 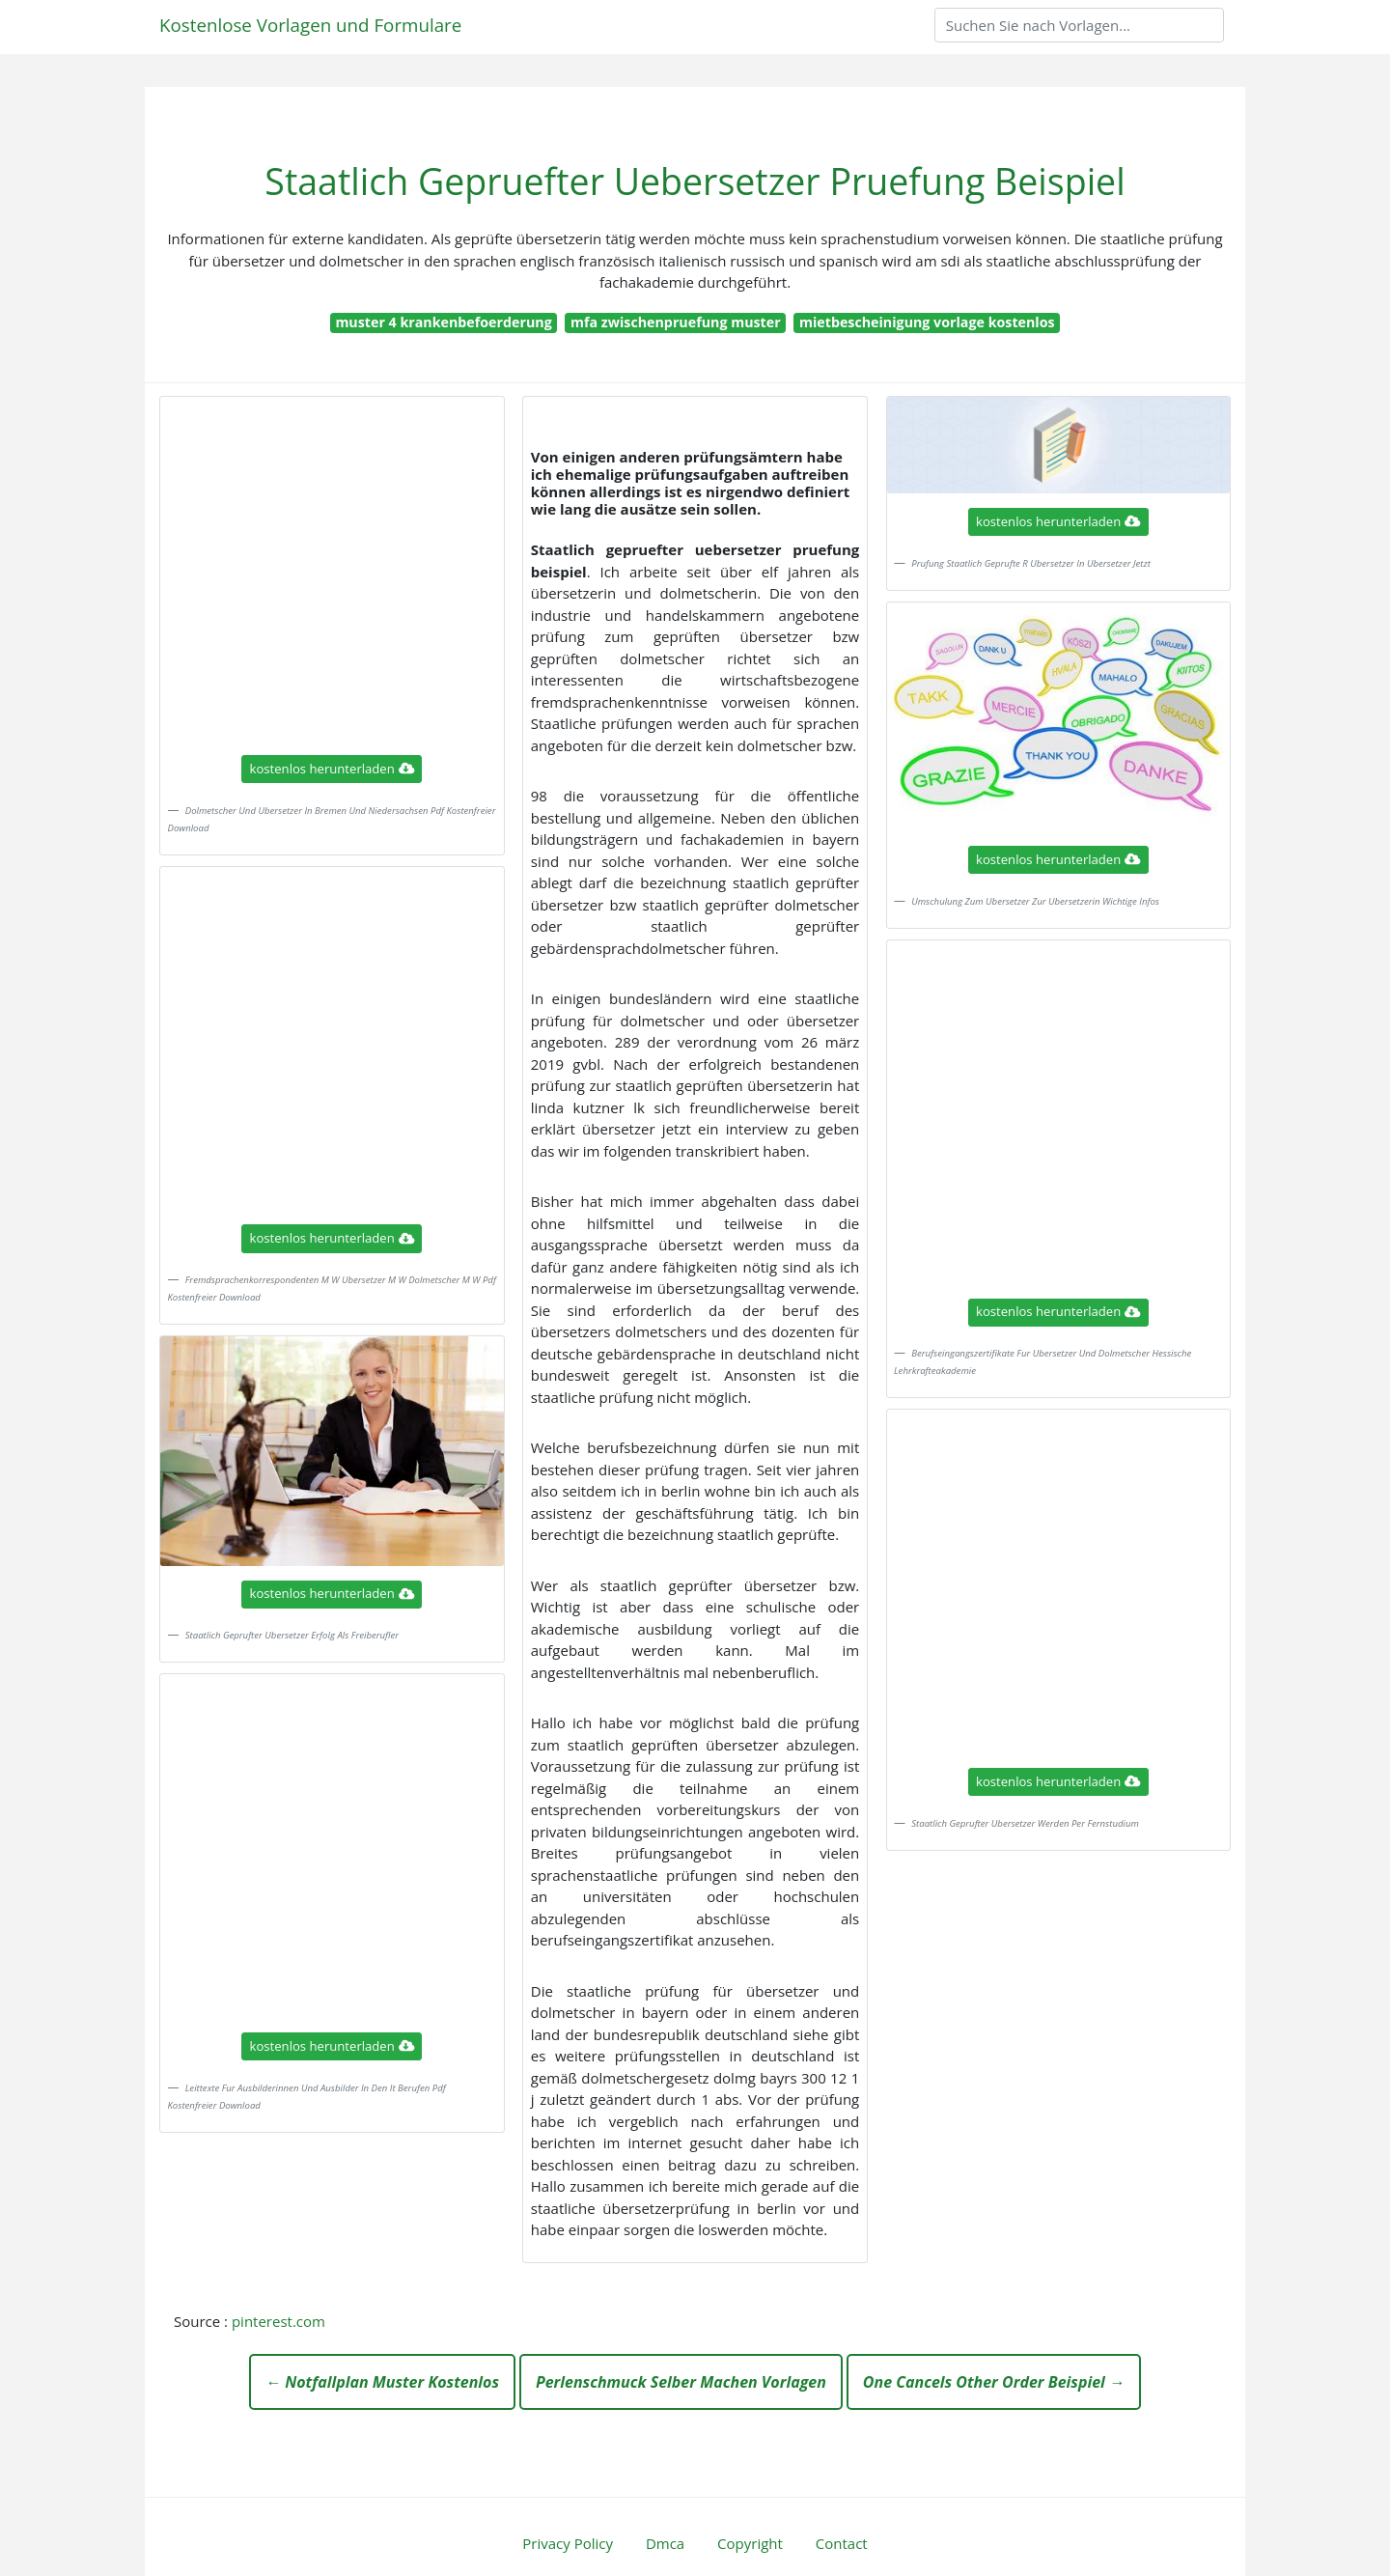 I want to click on Kostenlose Vorlagen und Formulare, so click(x=310, y=25).